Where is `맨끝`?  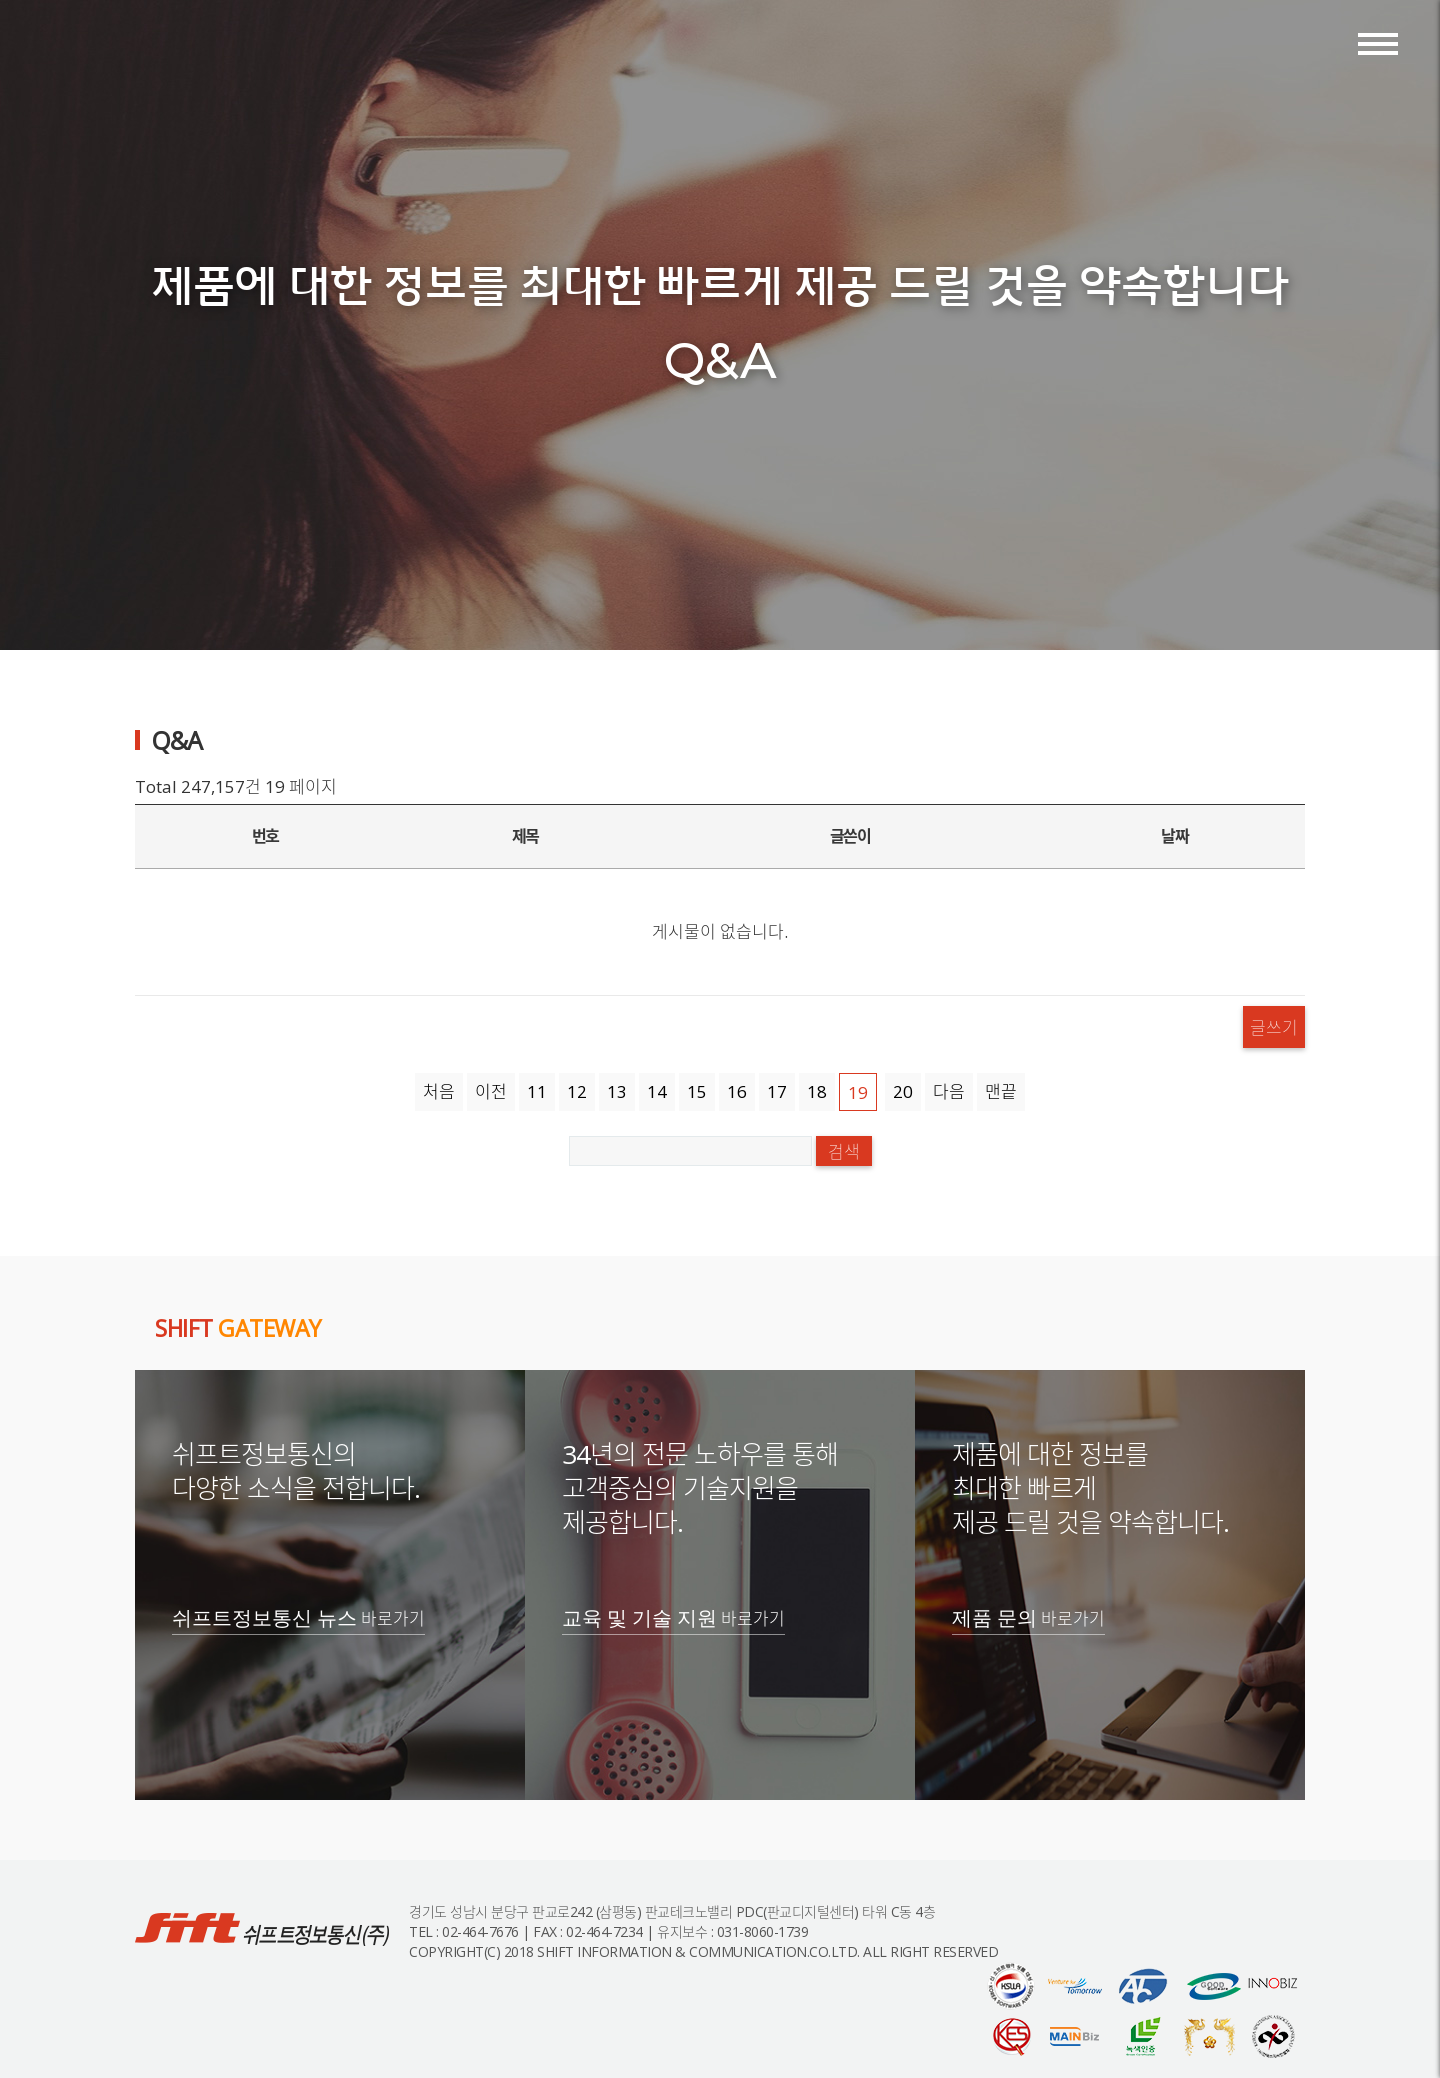 맨끝 is located at coordinates (1001, 1091).